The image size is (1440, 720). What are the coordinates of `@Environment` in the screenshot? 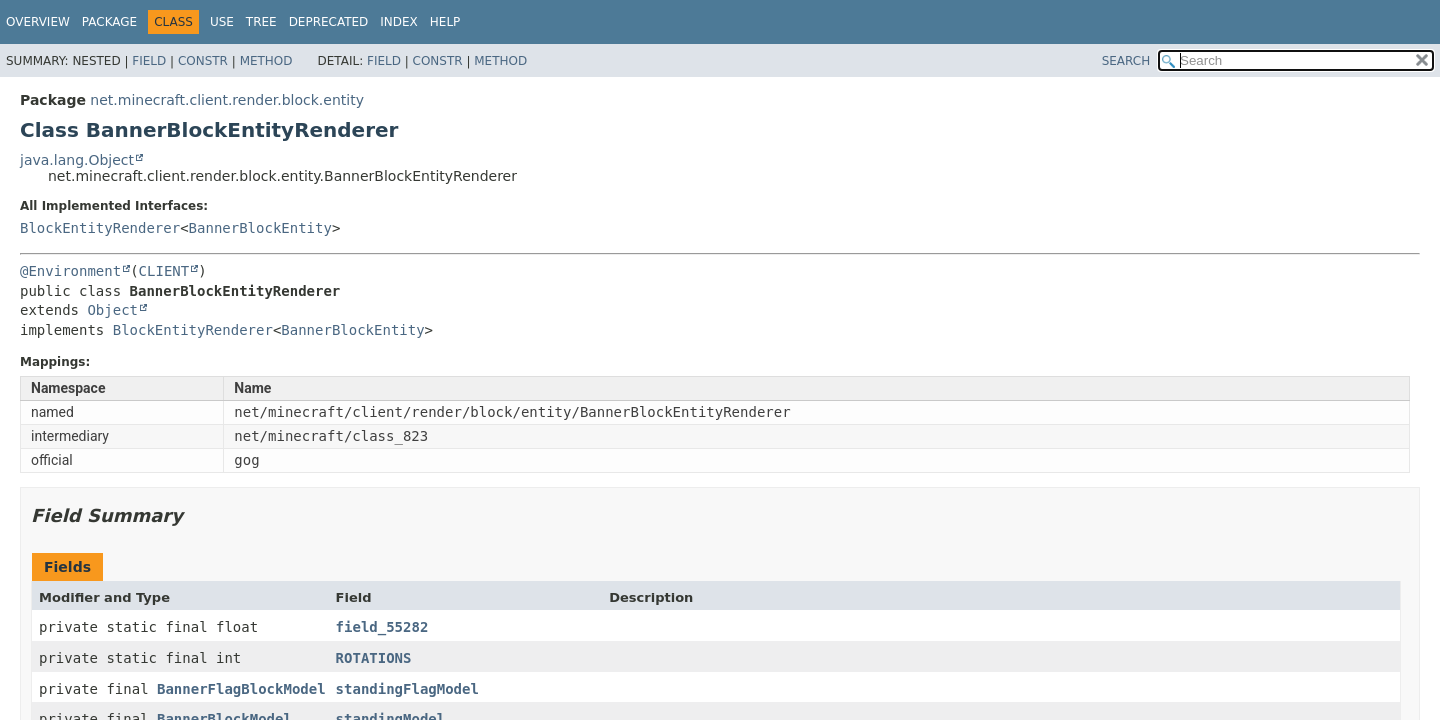 It's located at (70, 271).